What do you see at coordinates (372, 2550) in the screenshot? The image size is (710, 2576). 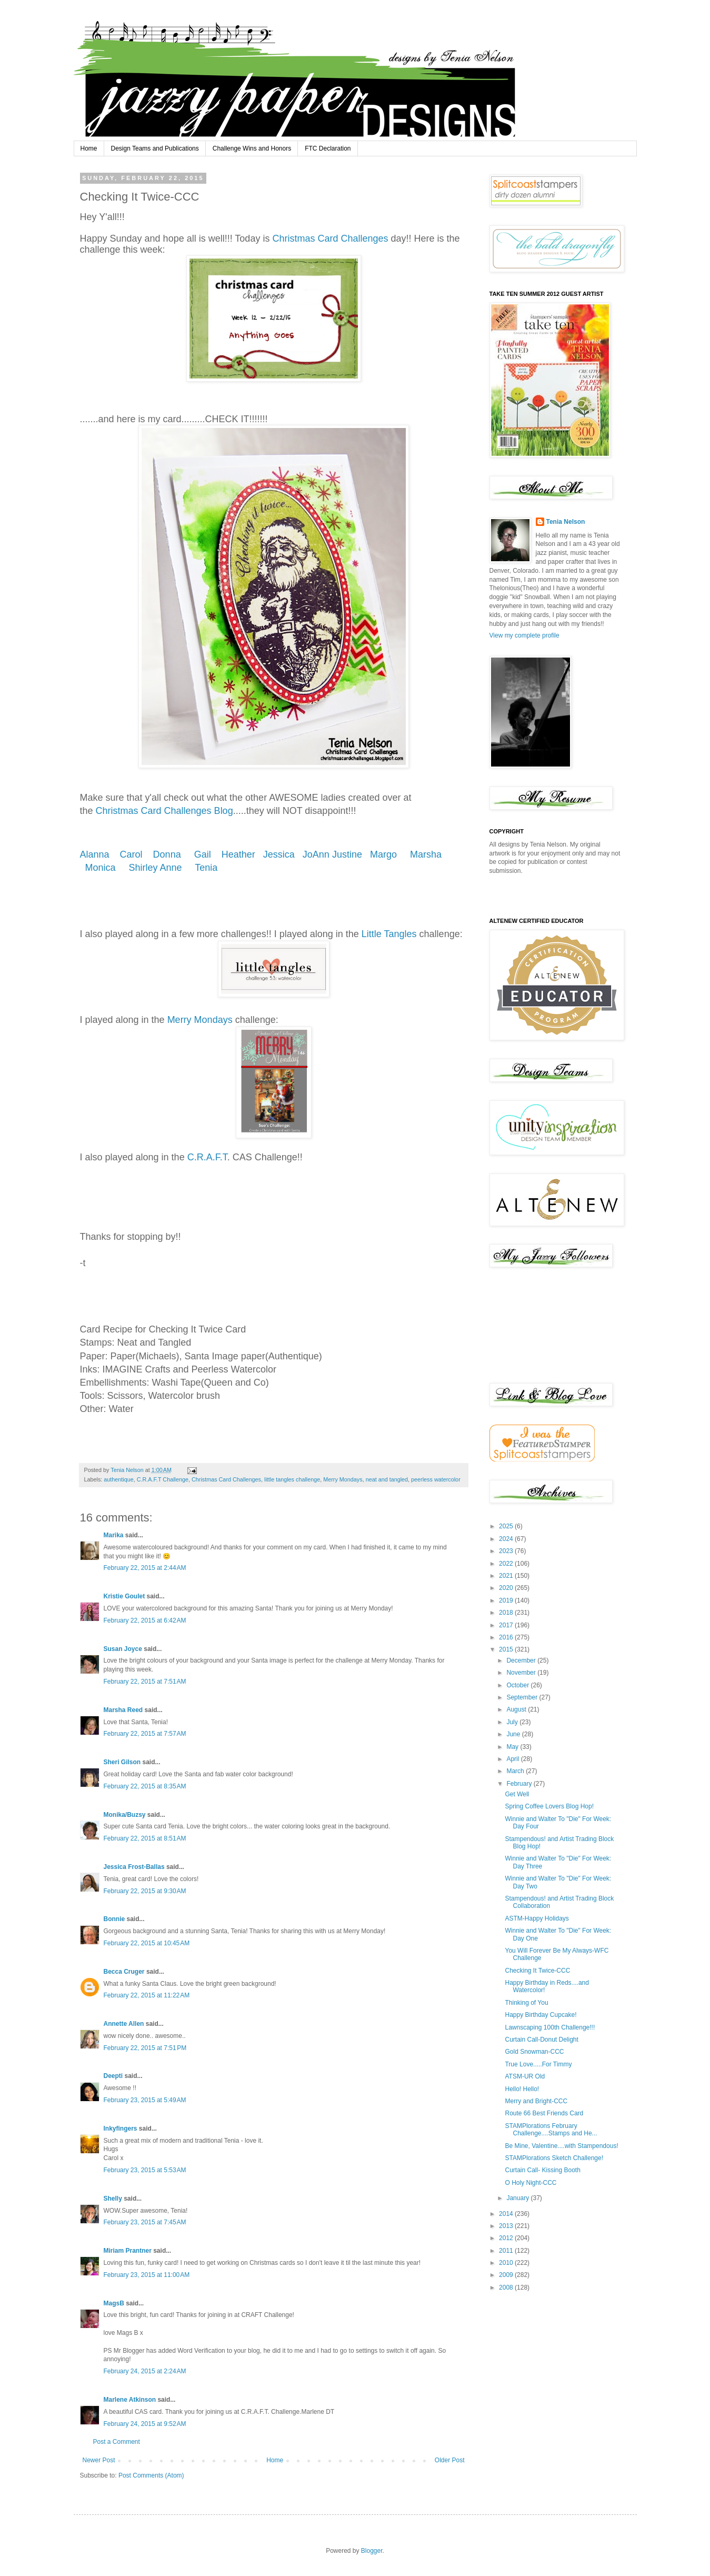 I see `Blogger` at bounding box center [372, 2550].